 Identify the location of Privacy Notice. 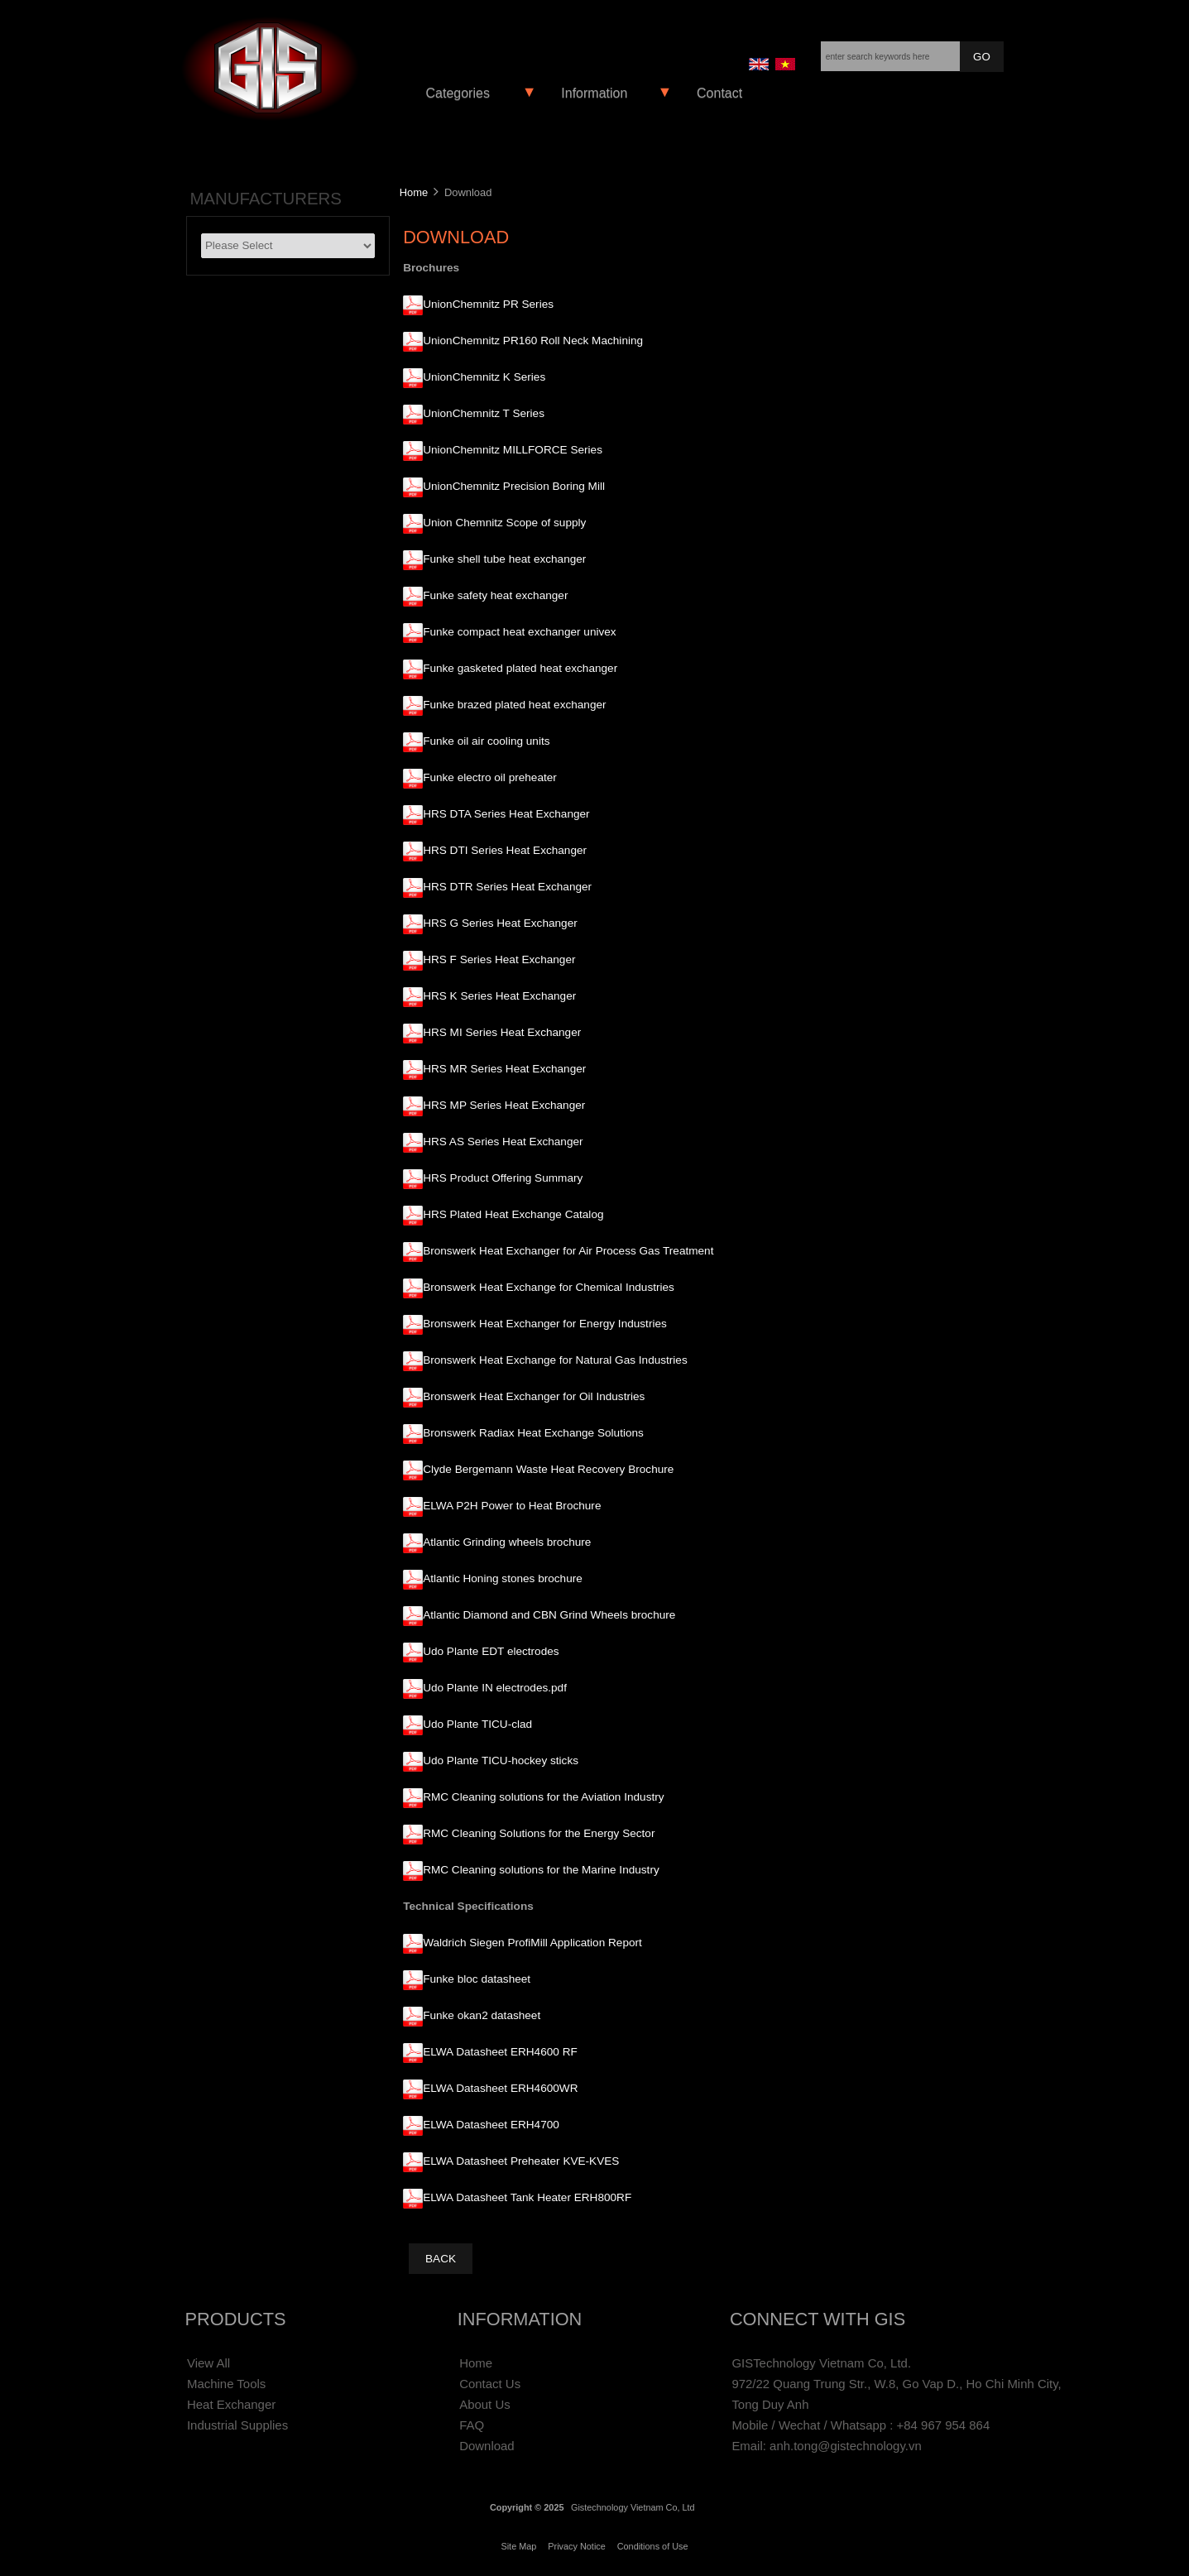
(577, 2546).